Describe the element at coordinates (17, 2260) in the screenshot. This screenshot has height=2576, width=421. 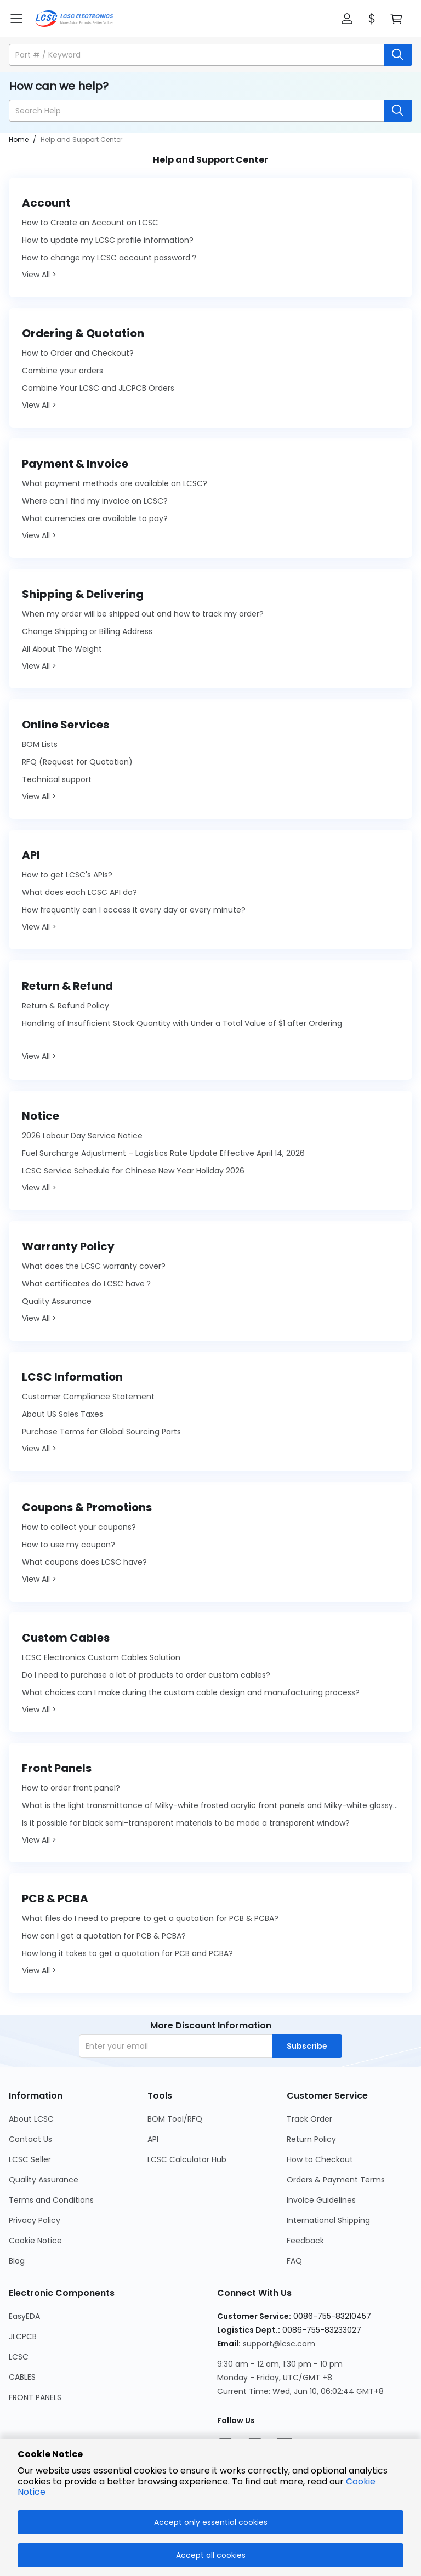
I see `Blog [Go to Blog Page]` at that location.